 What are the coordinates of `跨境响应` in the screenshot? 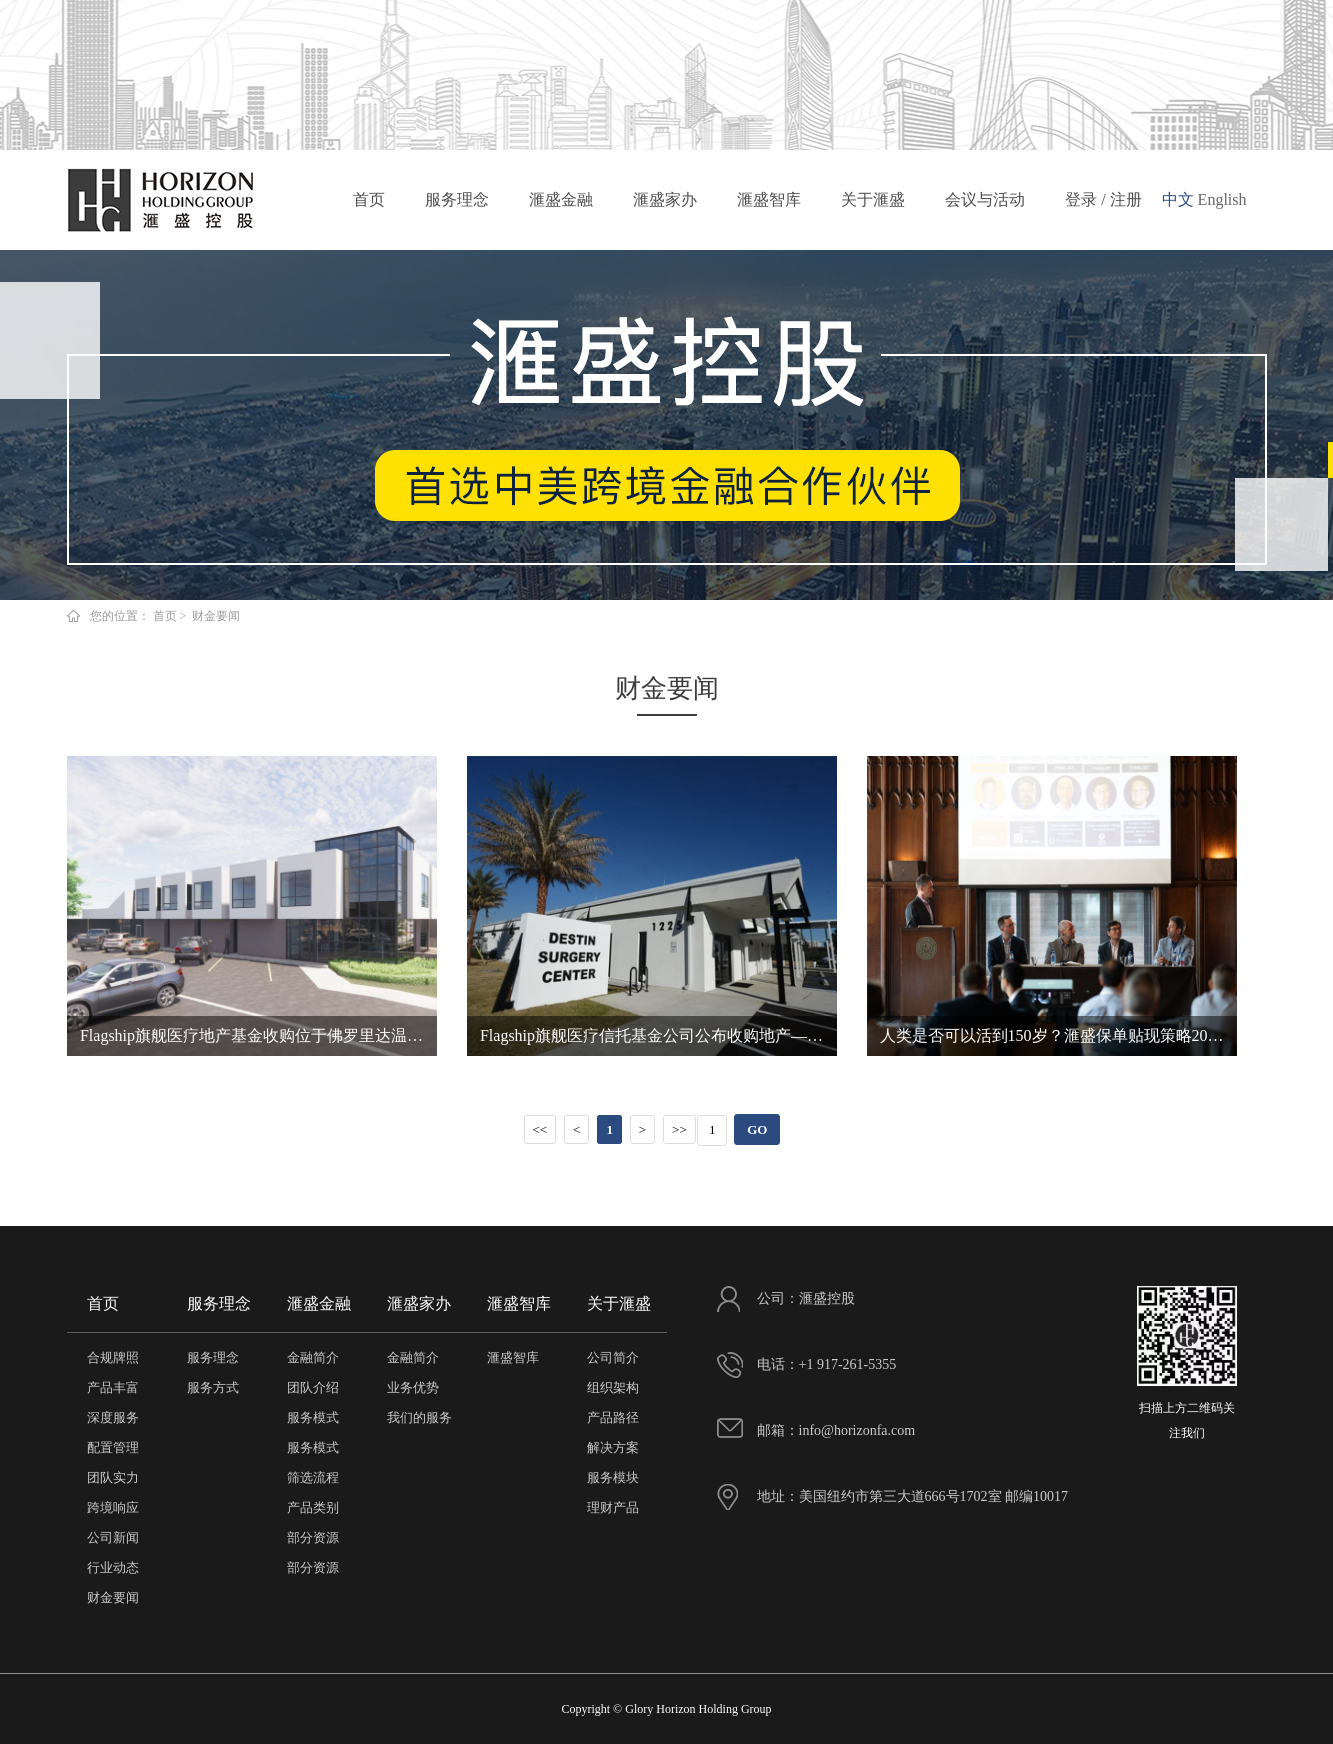 It's located at (113, 1507).